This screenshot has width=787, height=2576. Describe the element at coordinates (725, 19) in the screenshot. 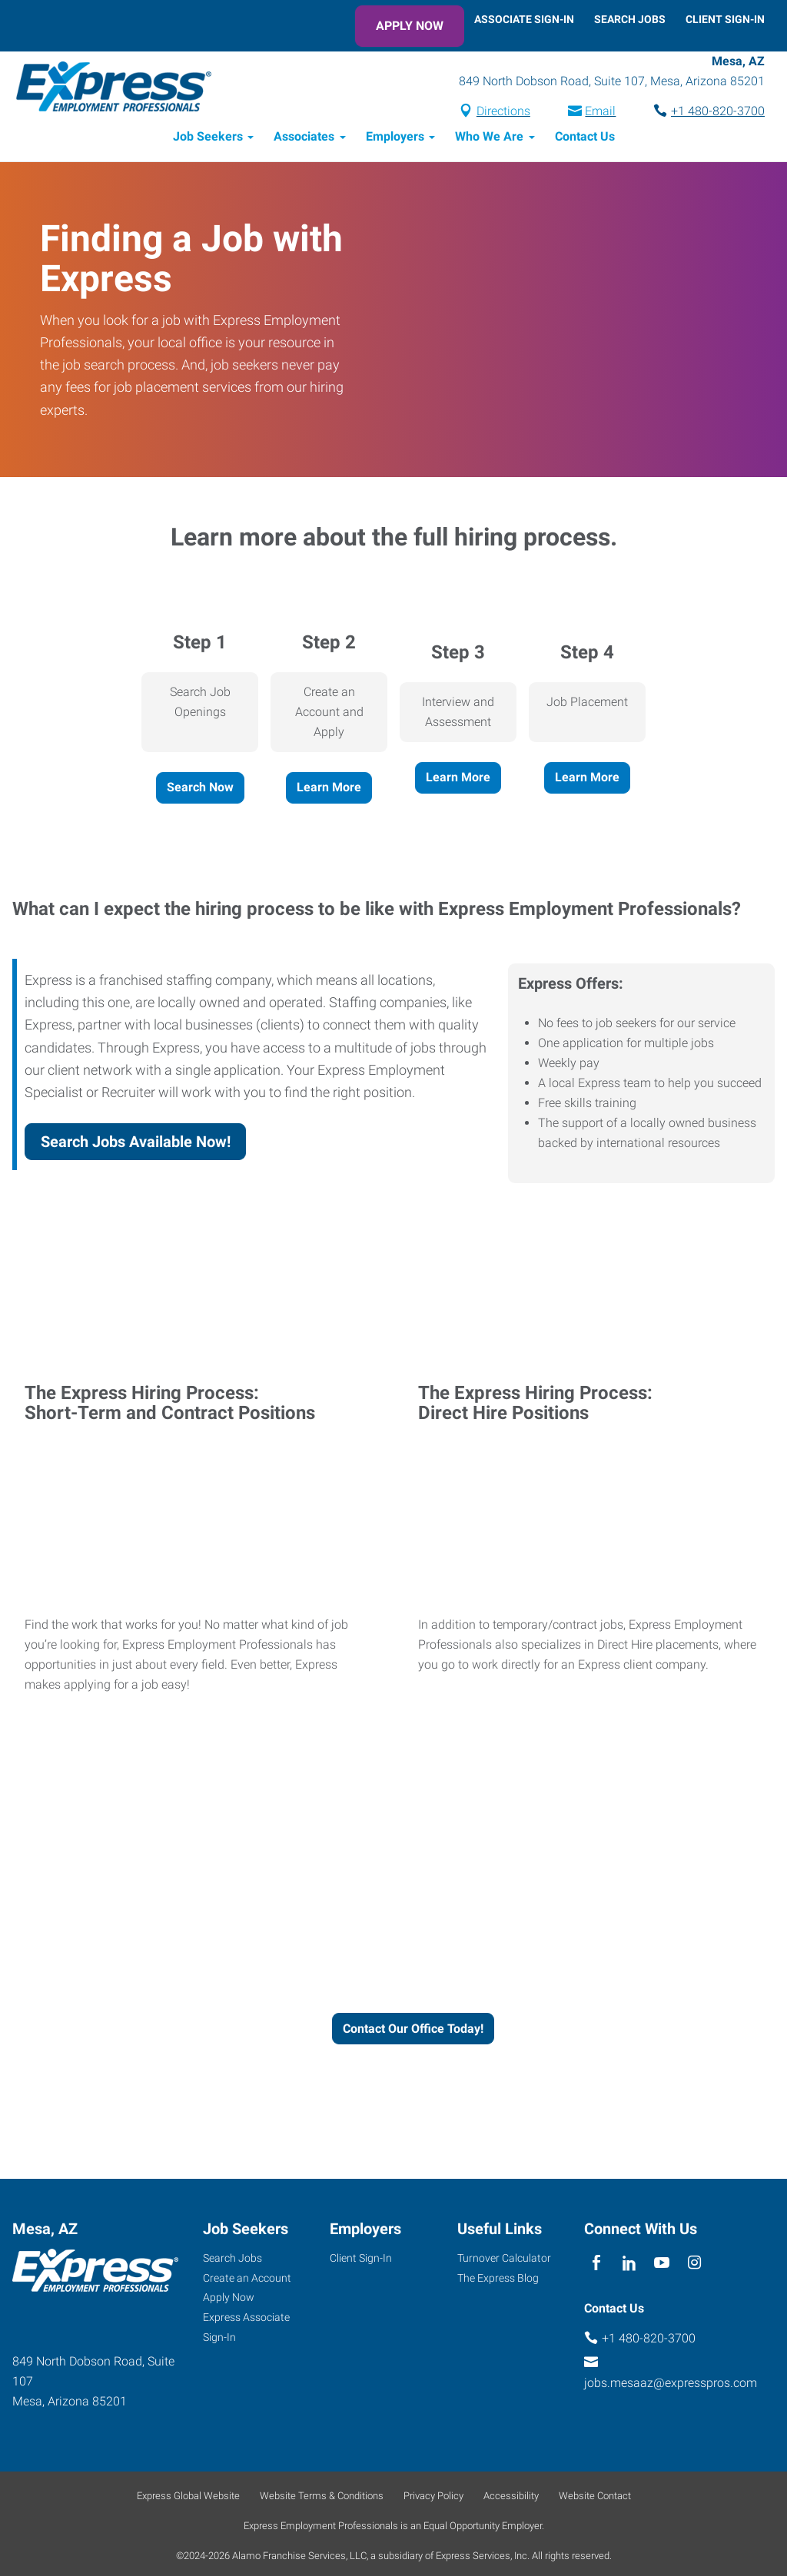

I see `Client Sign-In` at that location.